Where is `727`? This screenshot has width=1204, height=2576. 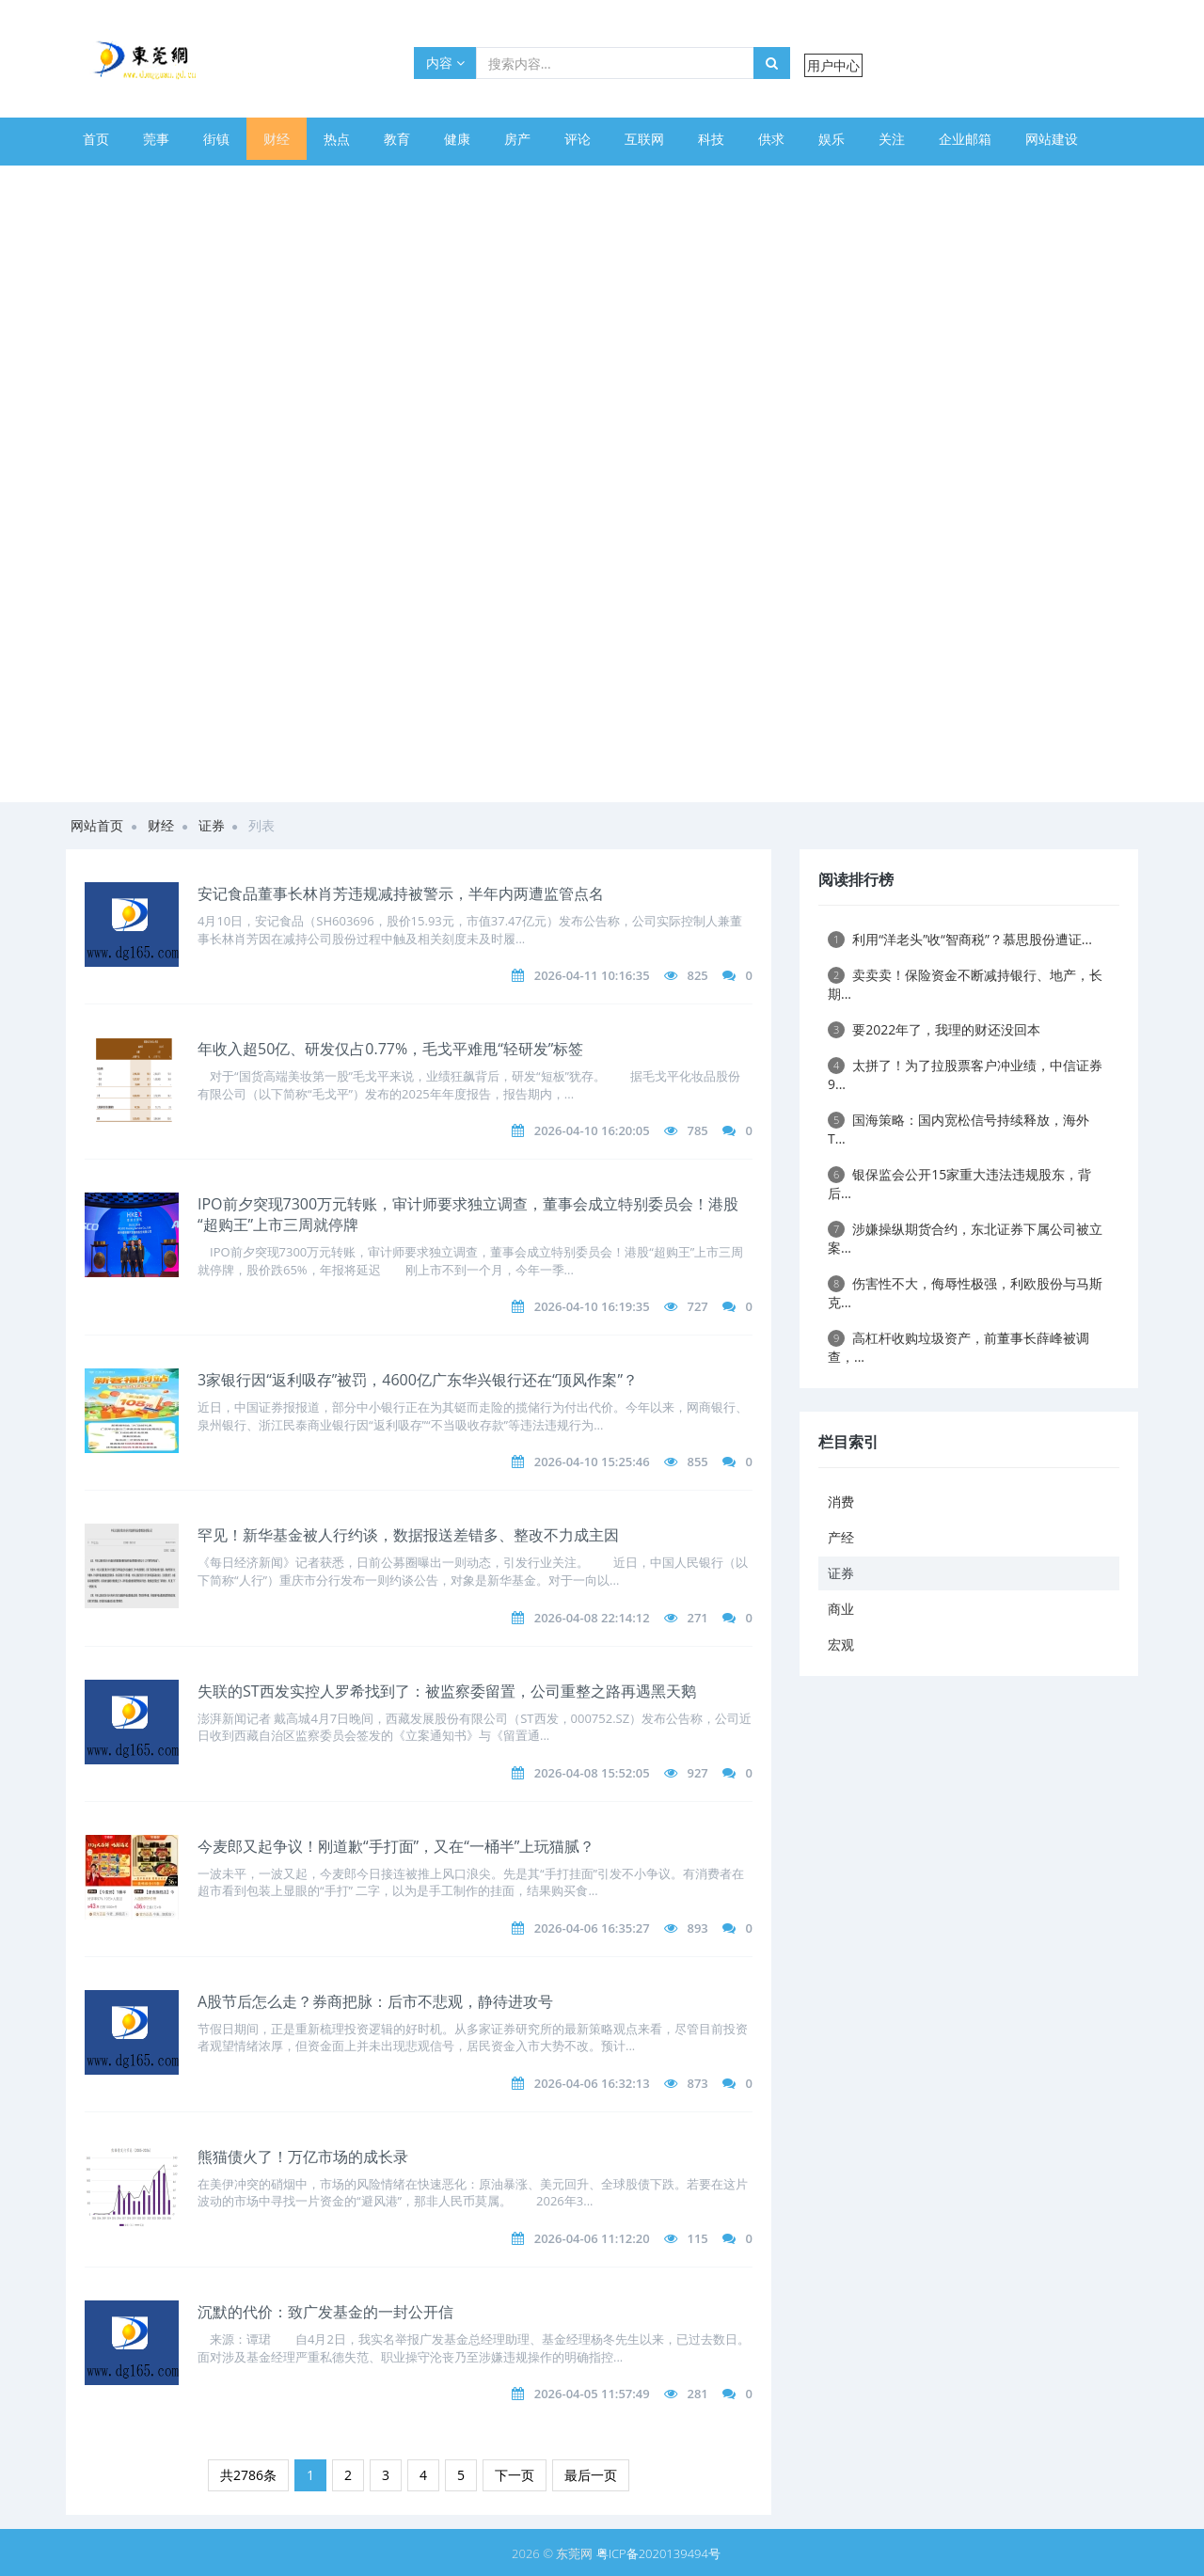 727 is located at coordinates (697, 1306).